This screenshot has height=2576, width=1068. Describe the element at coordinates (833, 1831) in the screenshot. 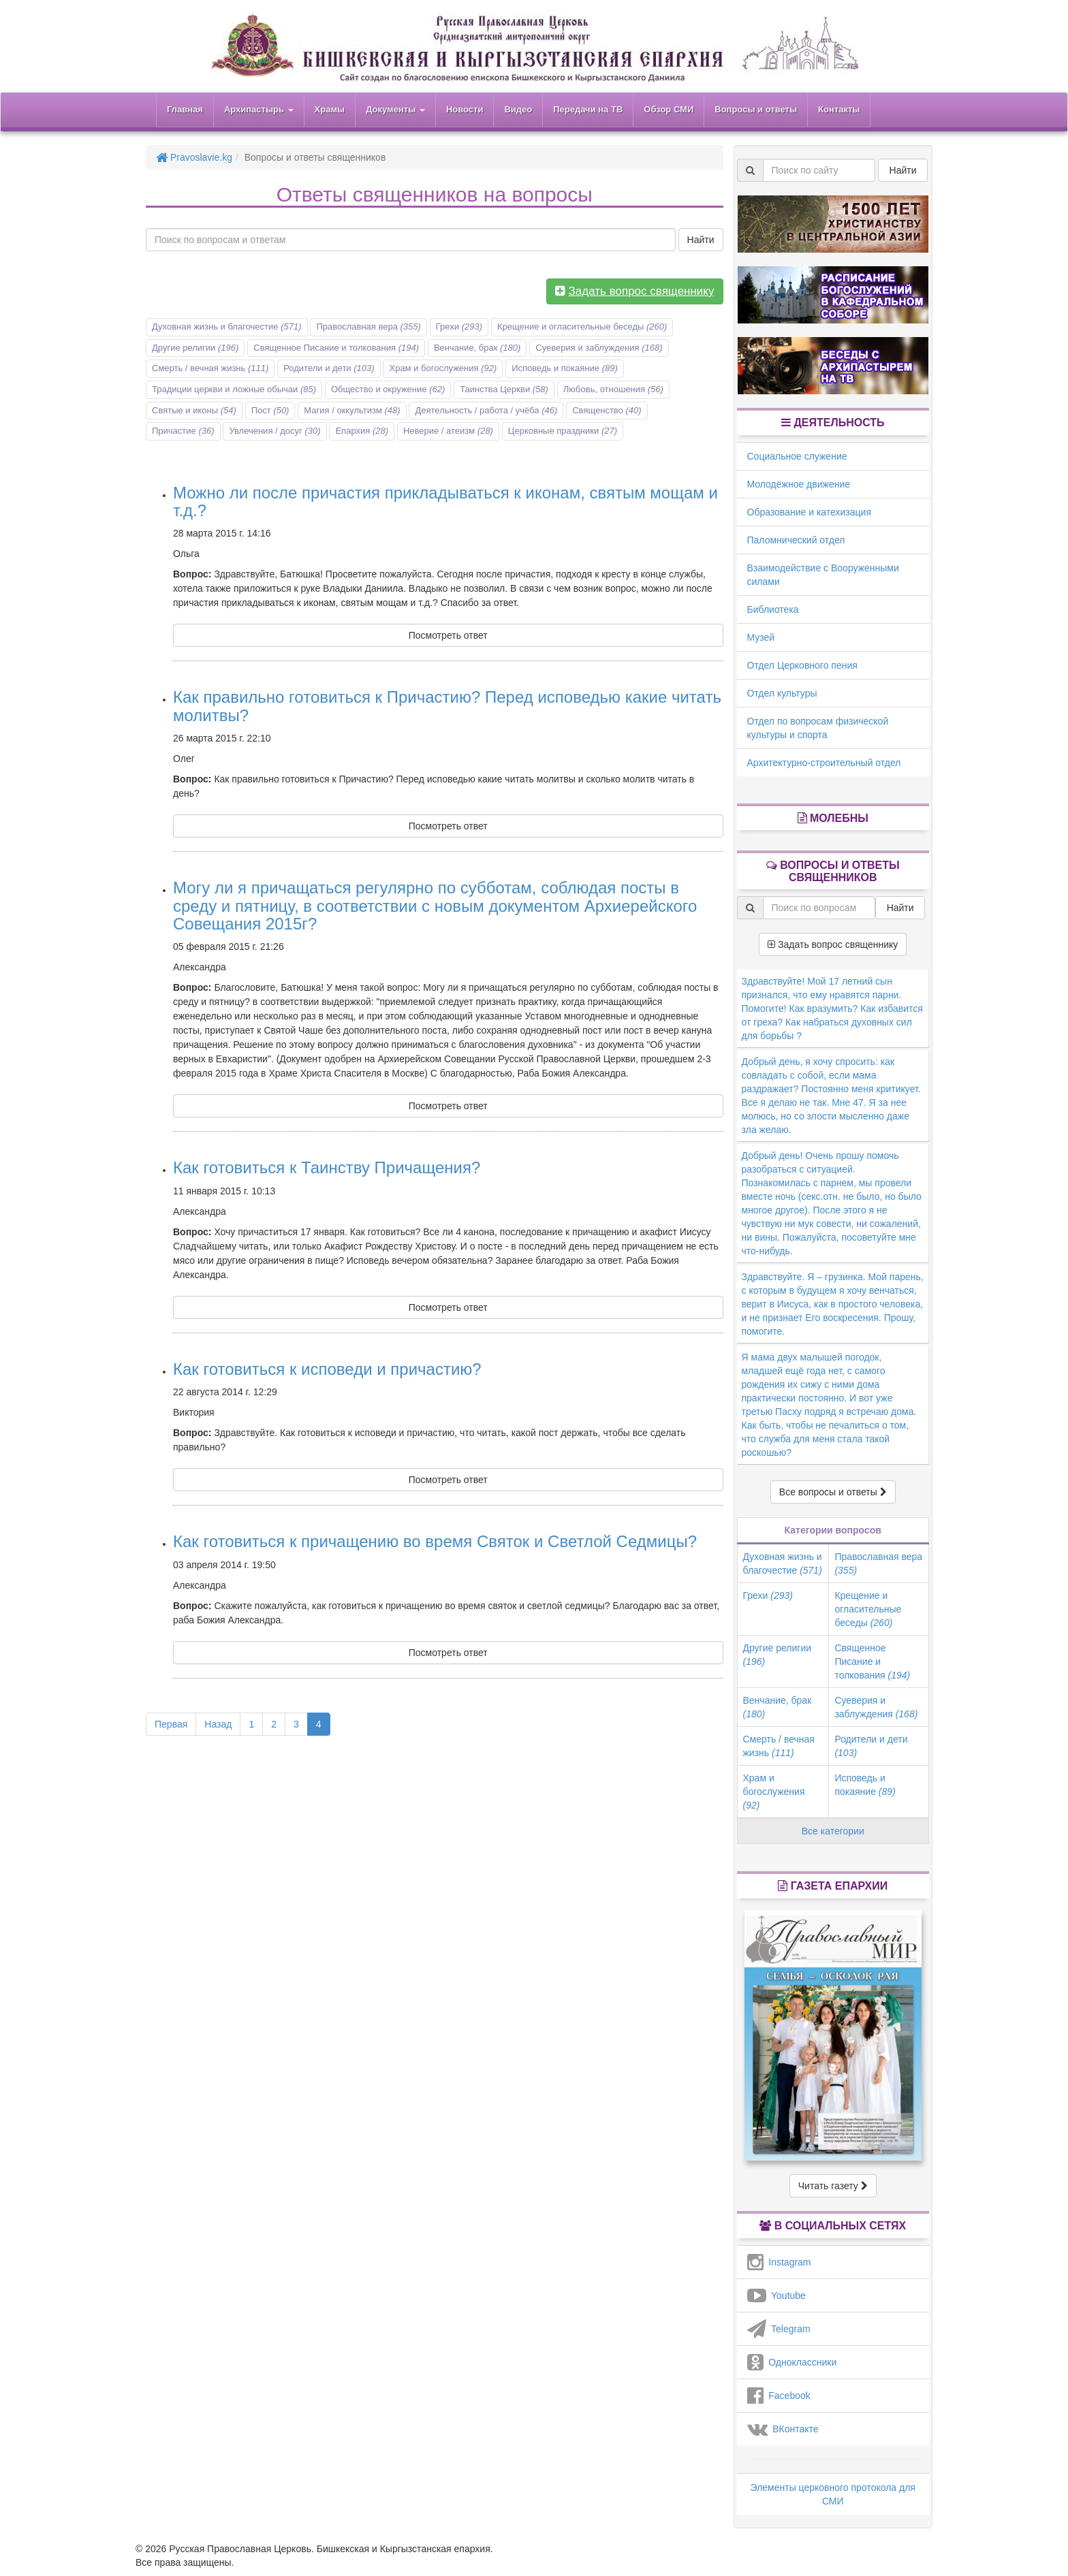

I see `Все категории` at that location.